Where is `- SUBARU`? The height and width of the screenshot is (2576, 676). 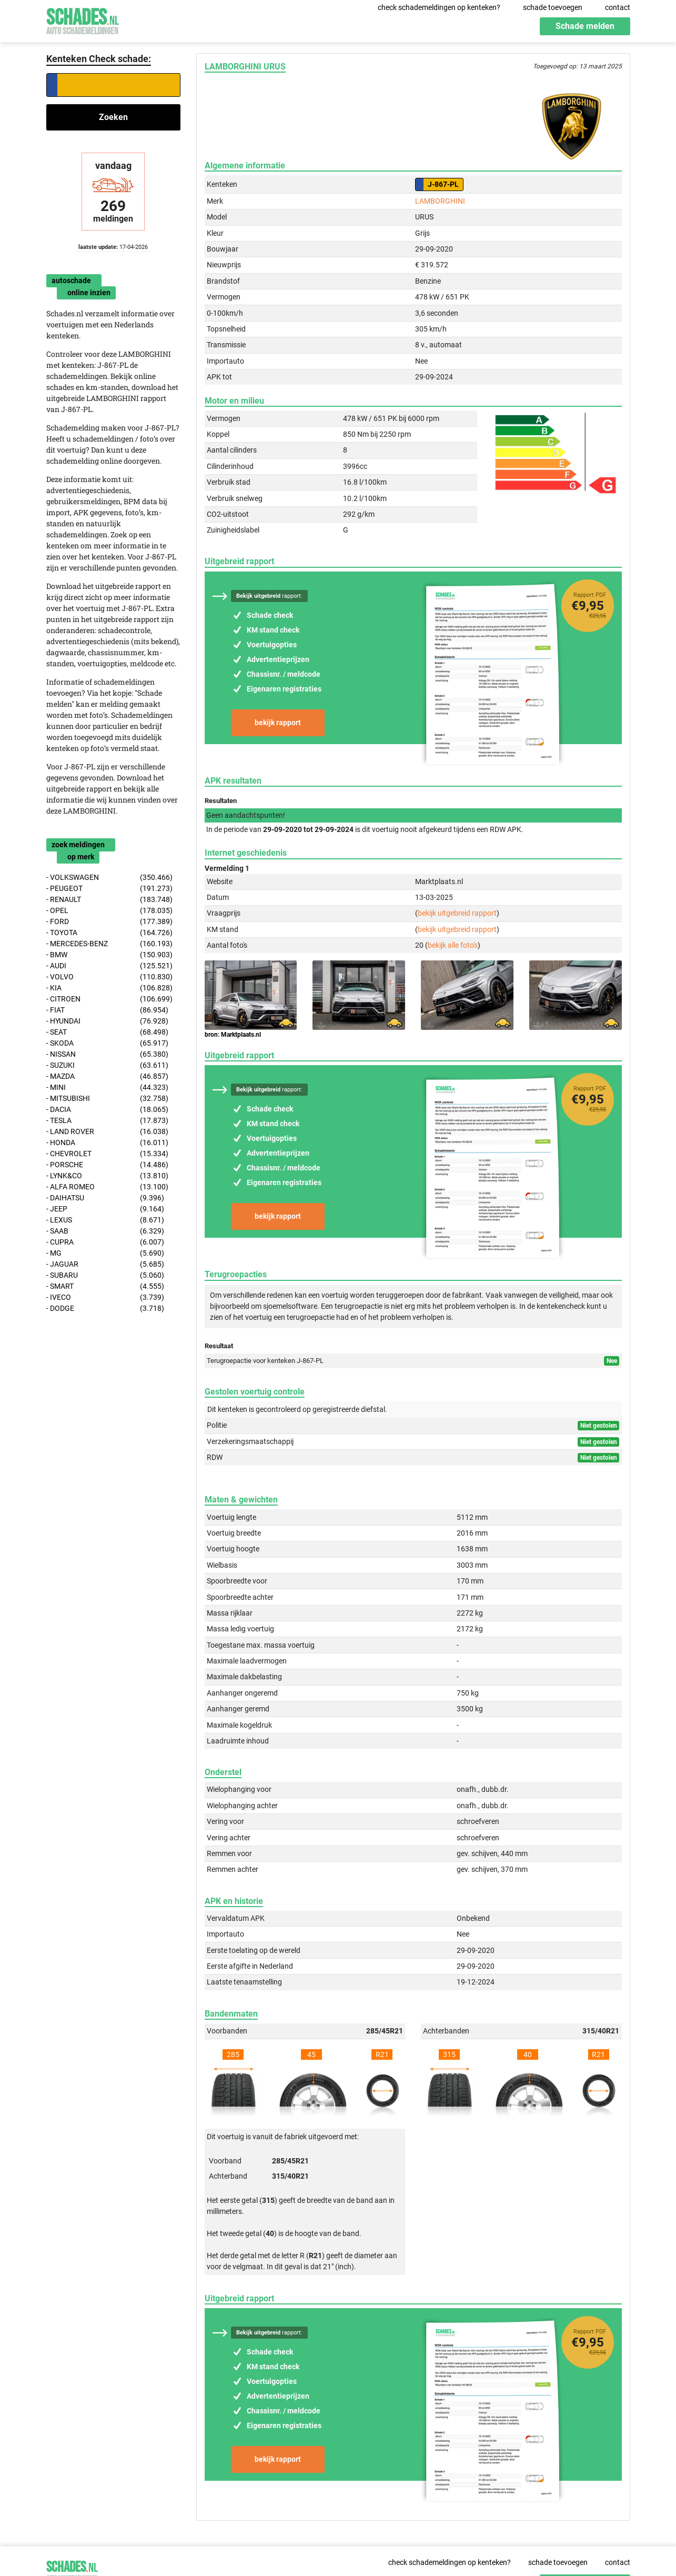 - SUBARU is located at coordinates (105, 1275).